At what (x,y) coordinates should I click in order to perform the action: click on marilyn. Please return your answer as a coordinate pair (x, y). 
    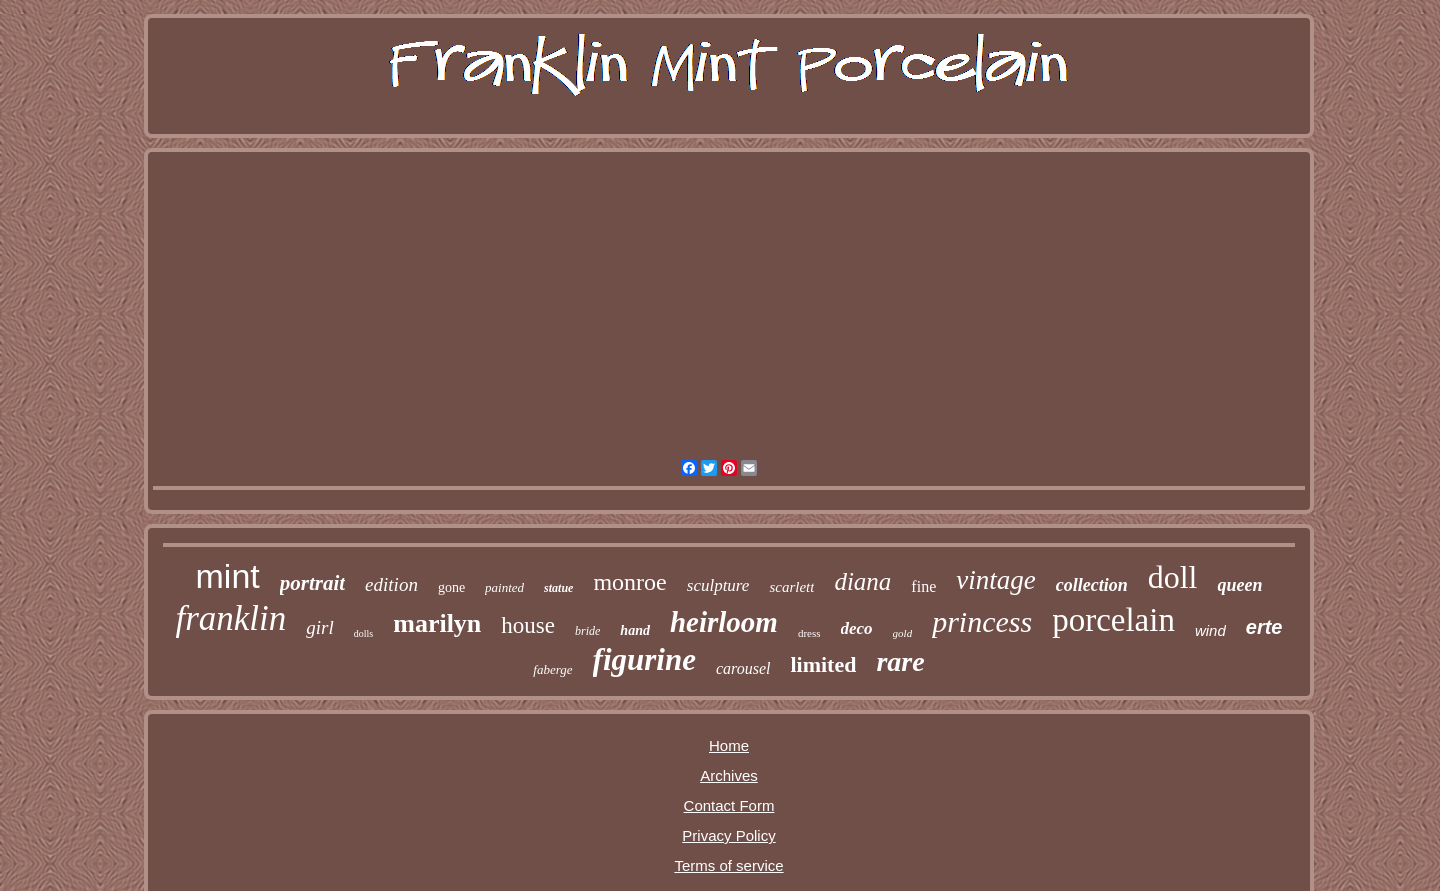
    Looking at the image, I should click on (437, 623).